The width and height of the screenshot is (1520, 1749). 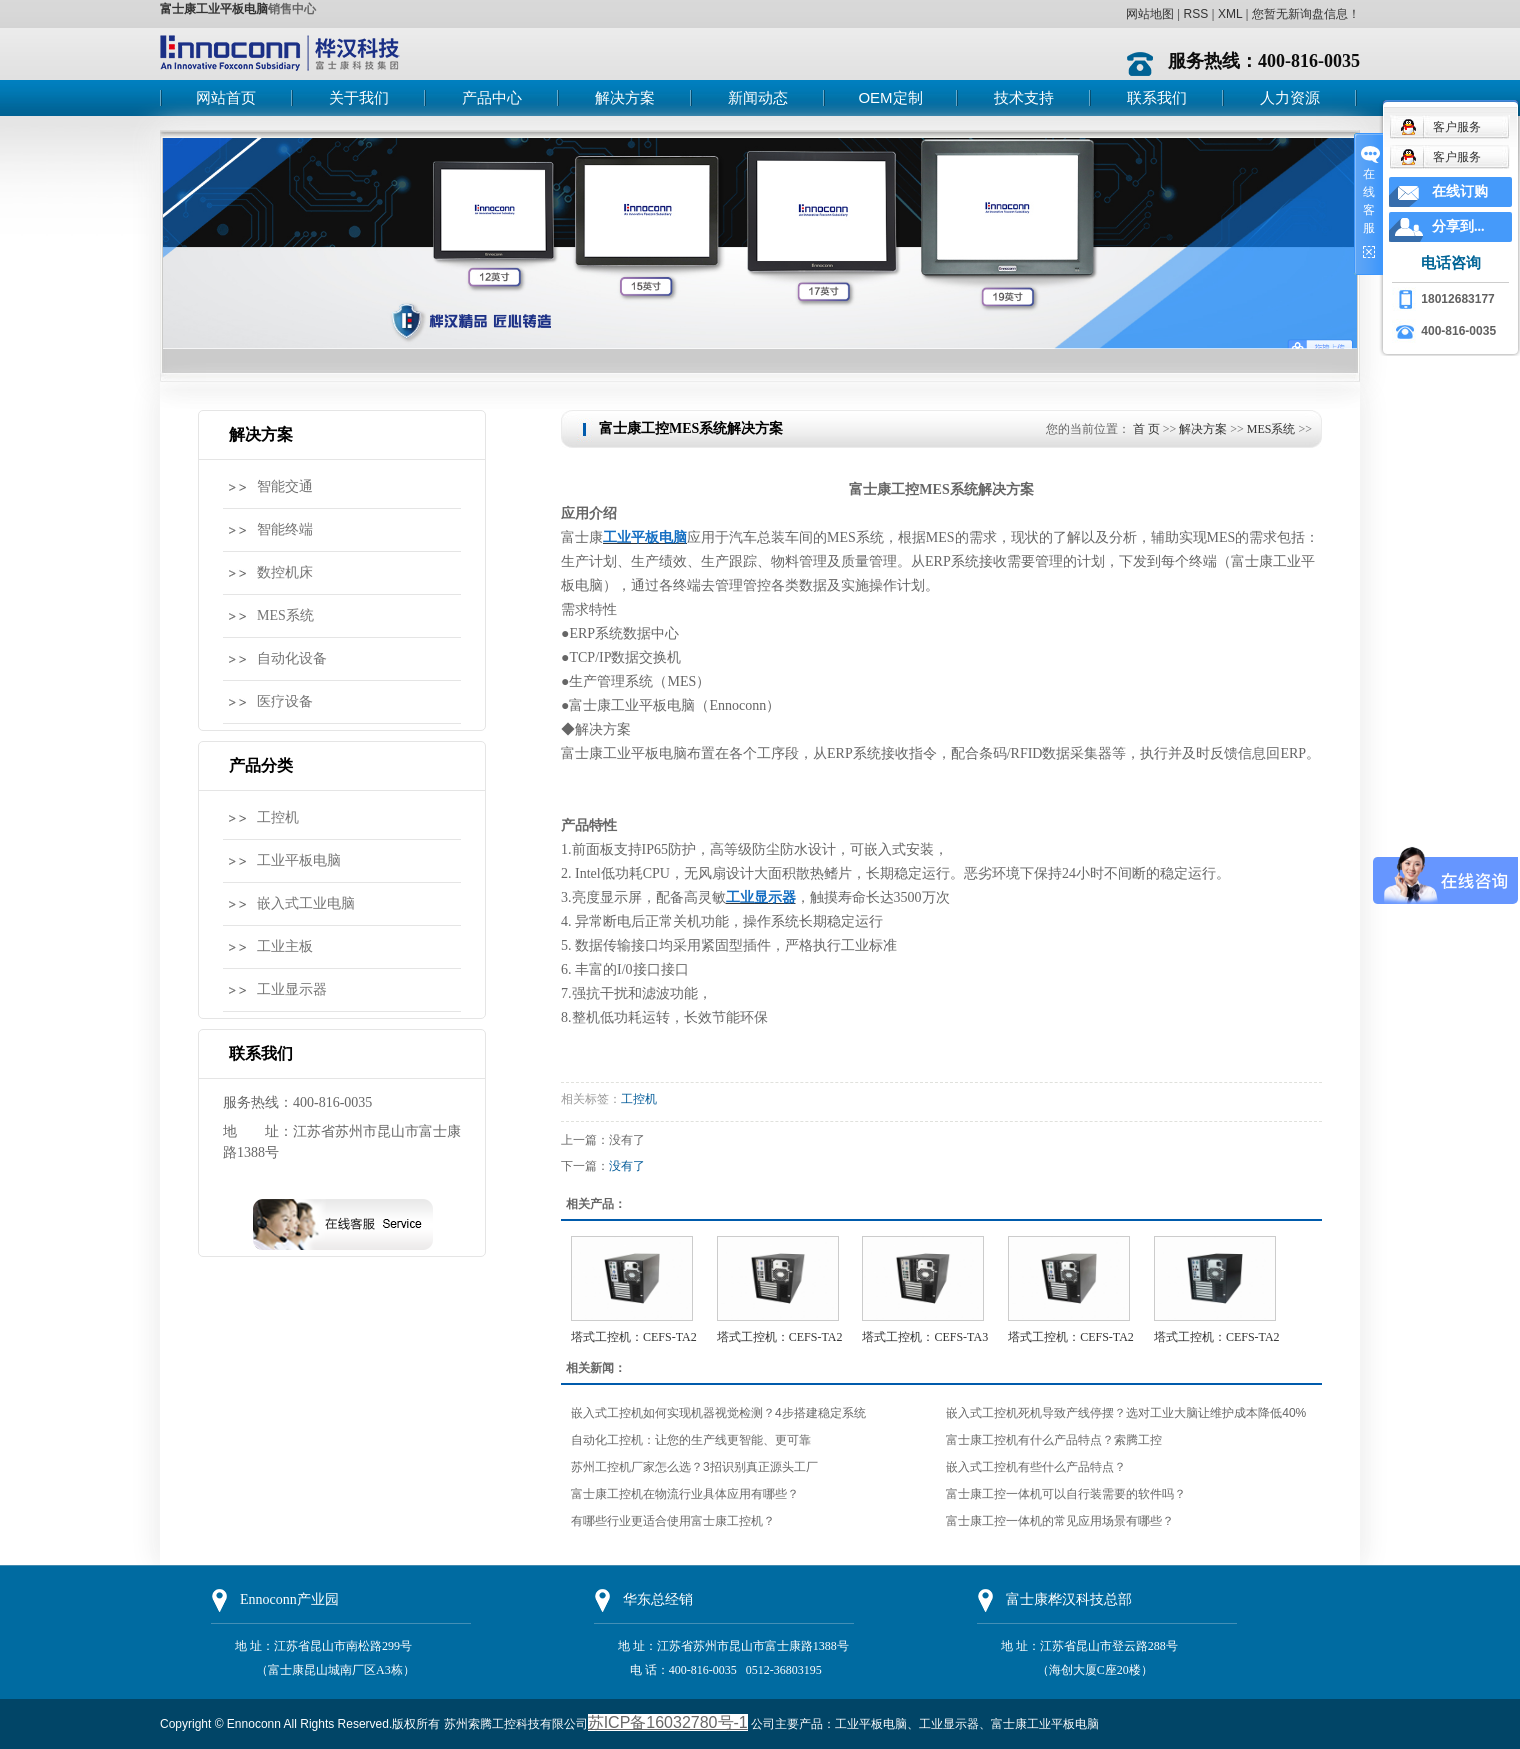 What do you see at coordinates (1157, 97) in the screenshot?
I see `联系我们` at bounding box center [1157, 97].